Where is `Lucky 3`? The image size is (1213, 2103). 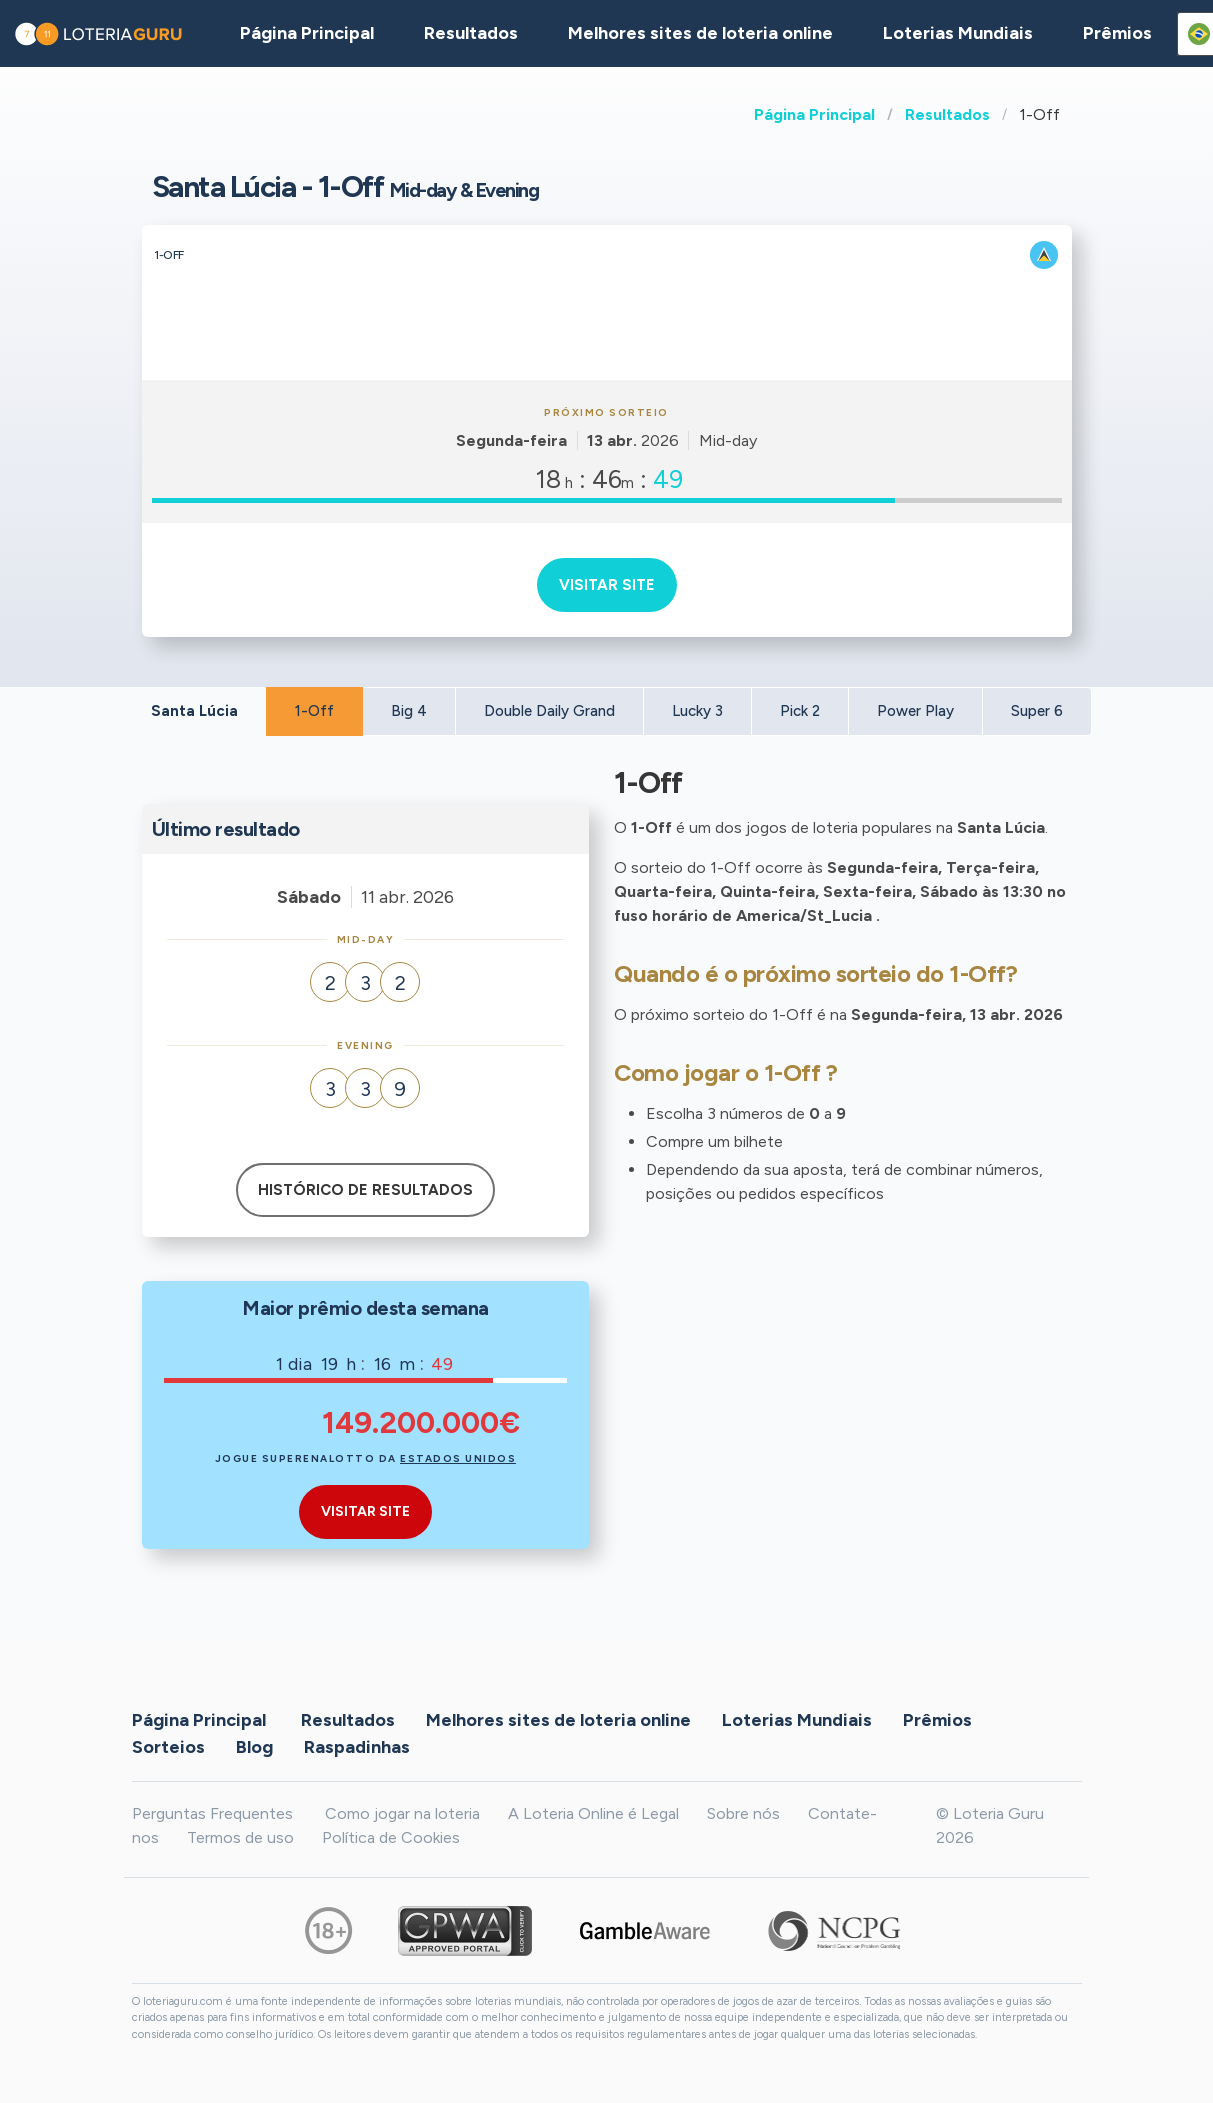 Lucky 3 is located at coordinates (697, 711).